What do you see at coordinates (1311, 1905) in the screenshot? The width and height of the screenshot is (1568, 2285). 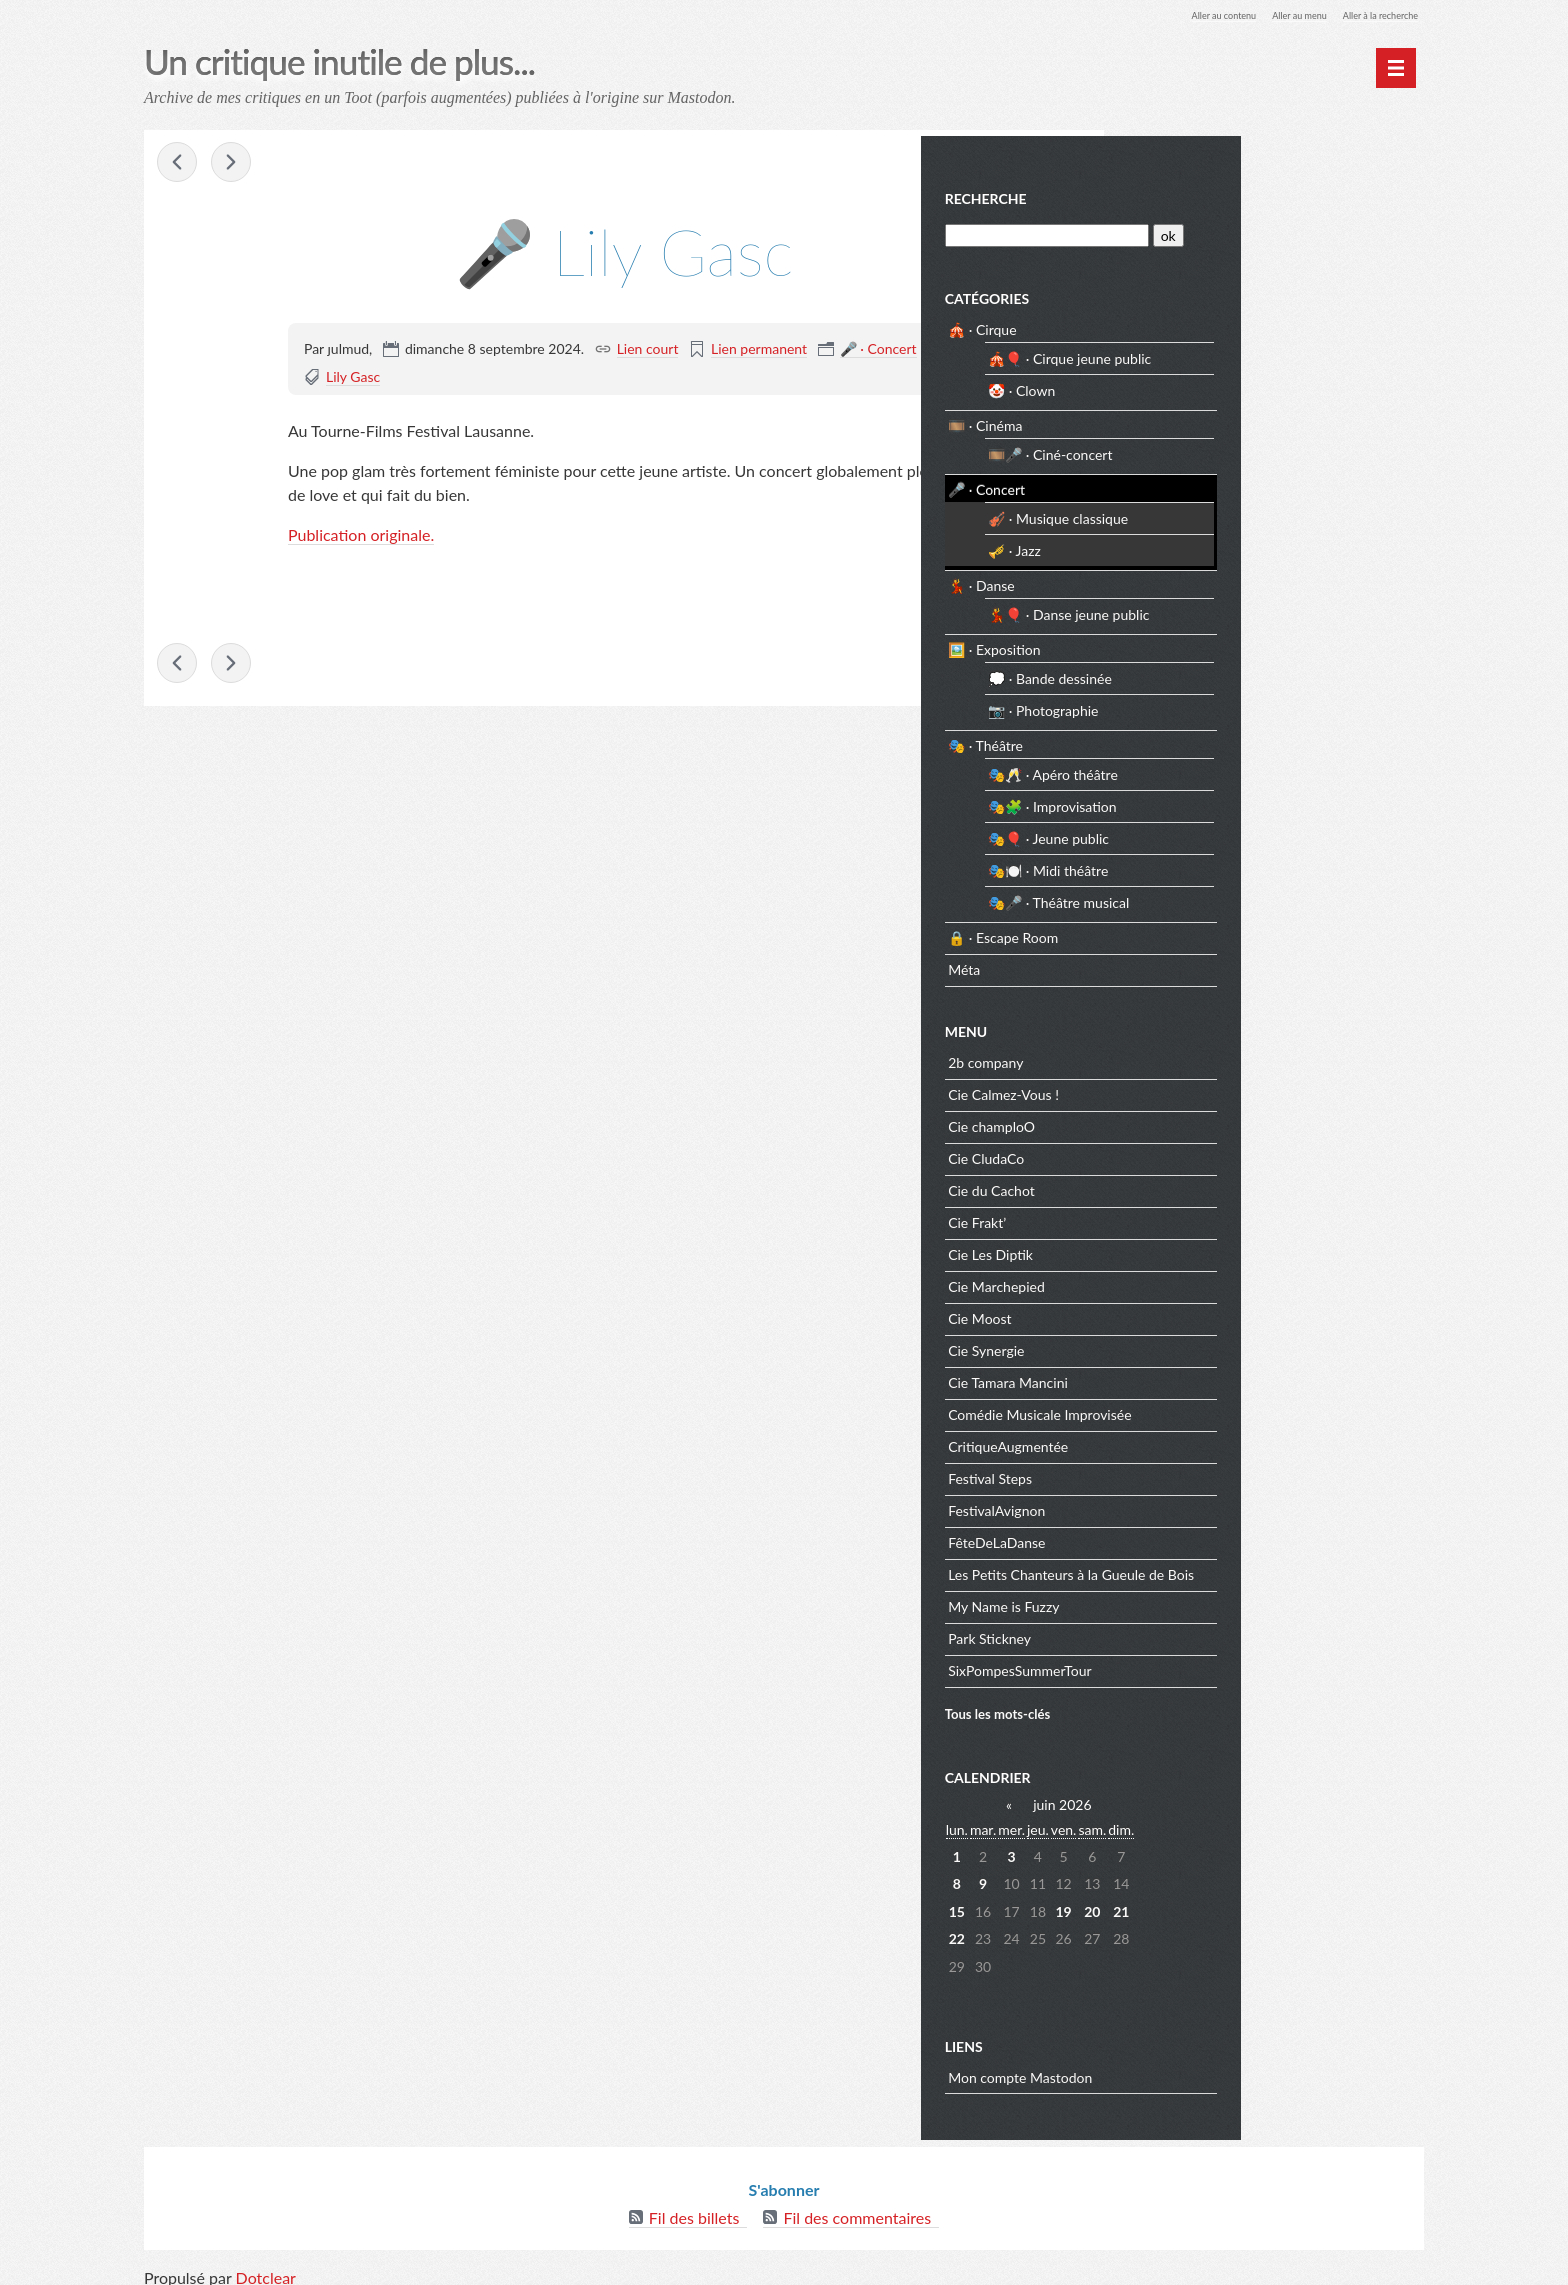 I see `21` at bounding box center [1311, 1905].